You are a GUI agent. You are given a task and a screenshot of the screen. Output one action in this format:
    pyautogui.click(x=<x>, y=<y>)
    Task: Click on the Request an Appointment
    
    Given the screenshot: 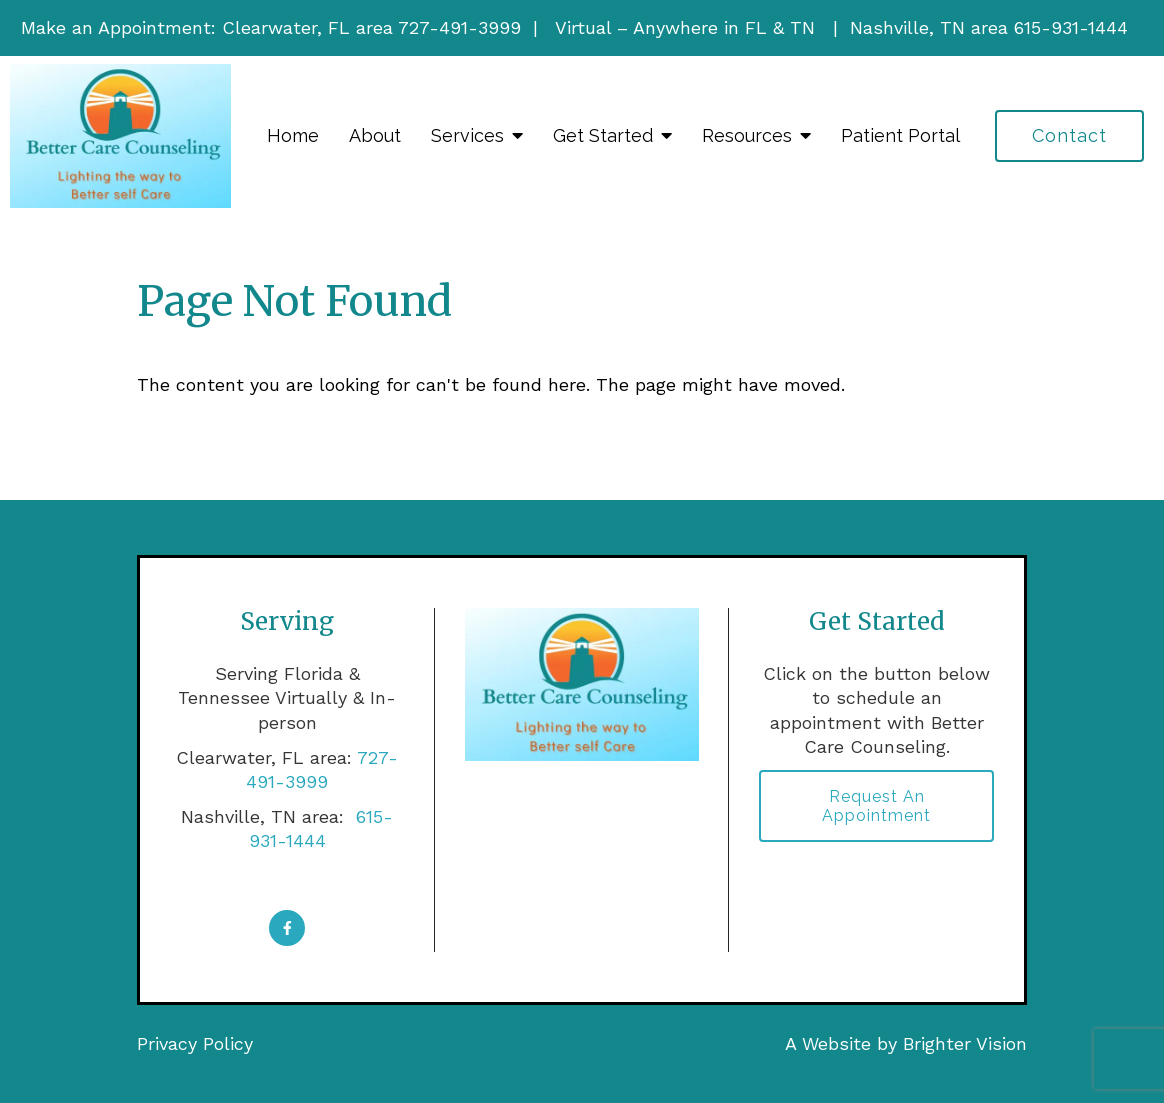 What is the action you would take?
    pyautogui.click(x=876, y=806)
    